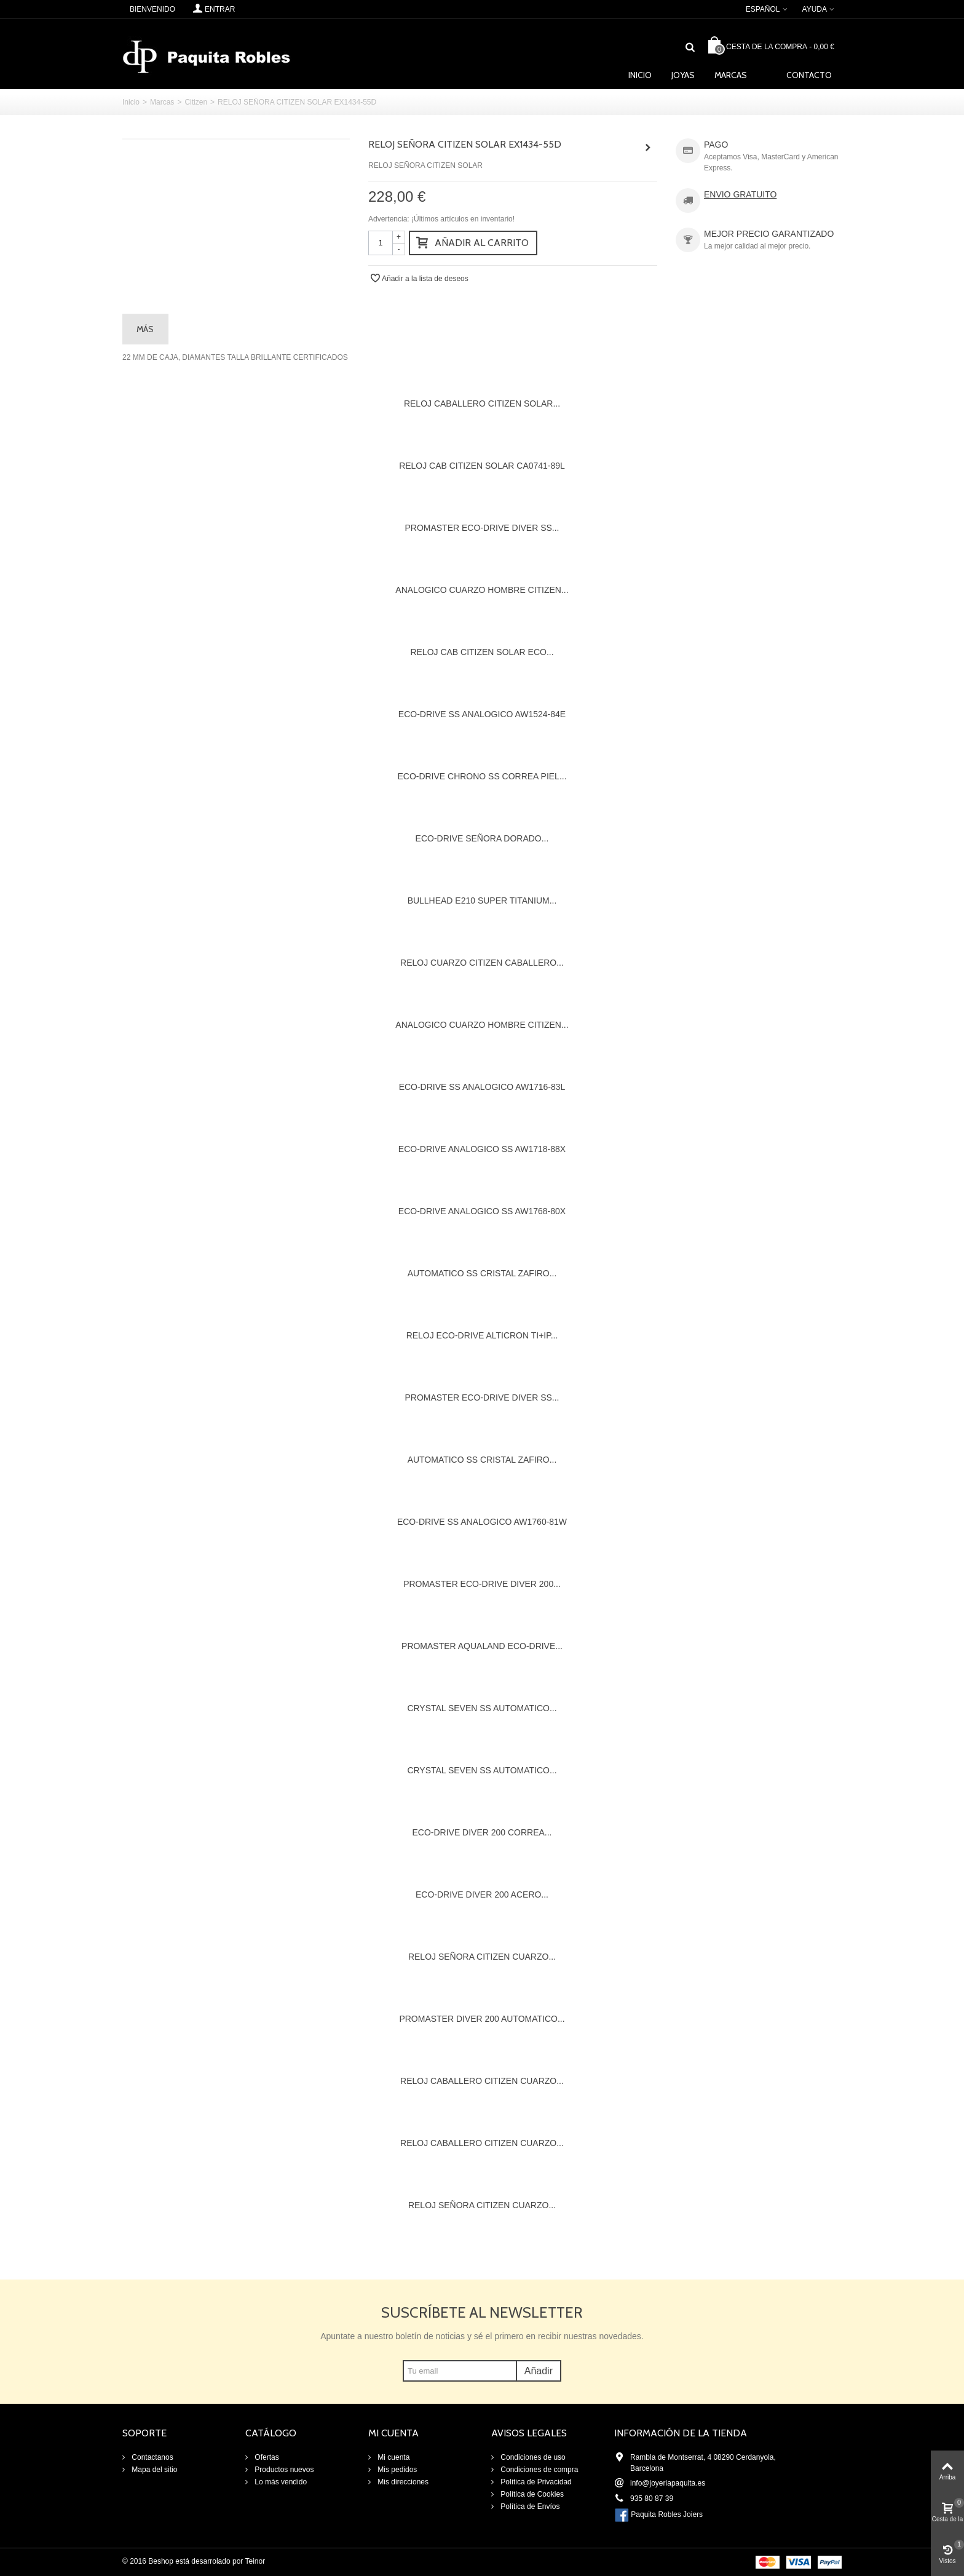 Image resolution: width=964 pixels, height=2576 pixels. Describe the element at coordinates (667, 2514) in the screenshot. I see `Paquita Robles Joiers` at that location.